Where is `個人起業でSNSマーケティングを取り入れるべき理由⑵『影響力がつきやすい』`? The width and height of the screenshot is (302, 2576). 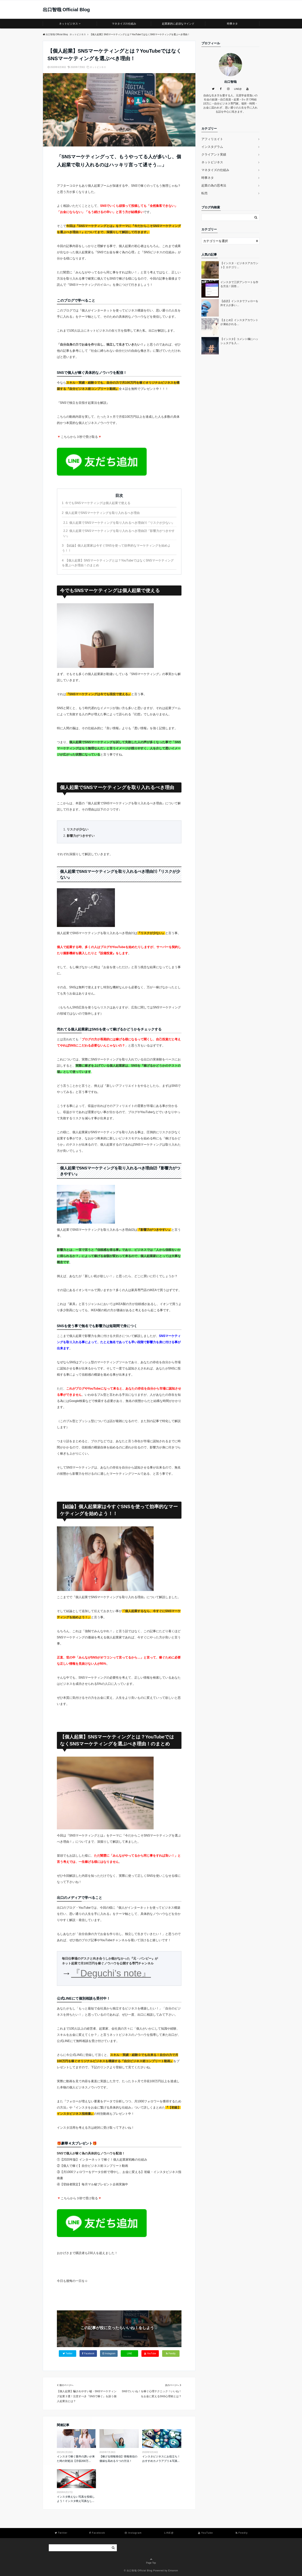 個人起業でSNSマーケティングを取り入れるべき理由⑵『影響力がつきやすい』 is located at coordinates (119, 533).